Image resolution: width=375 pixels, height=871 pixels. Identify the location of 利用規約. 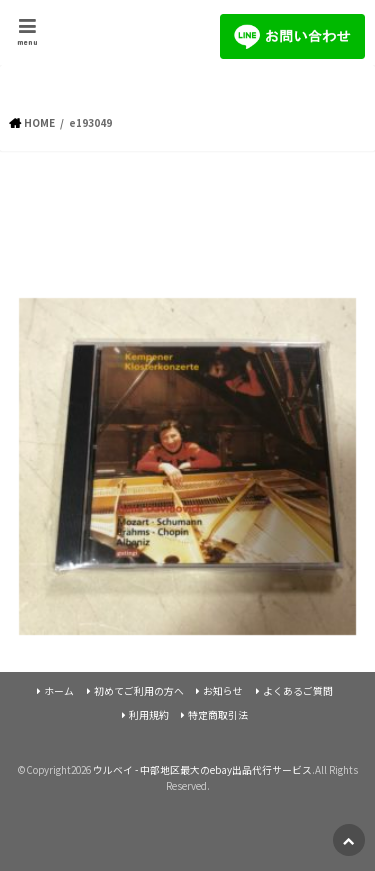
(149, 715).